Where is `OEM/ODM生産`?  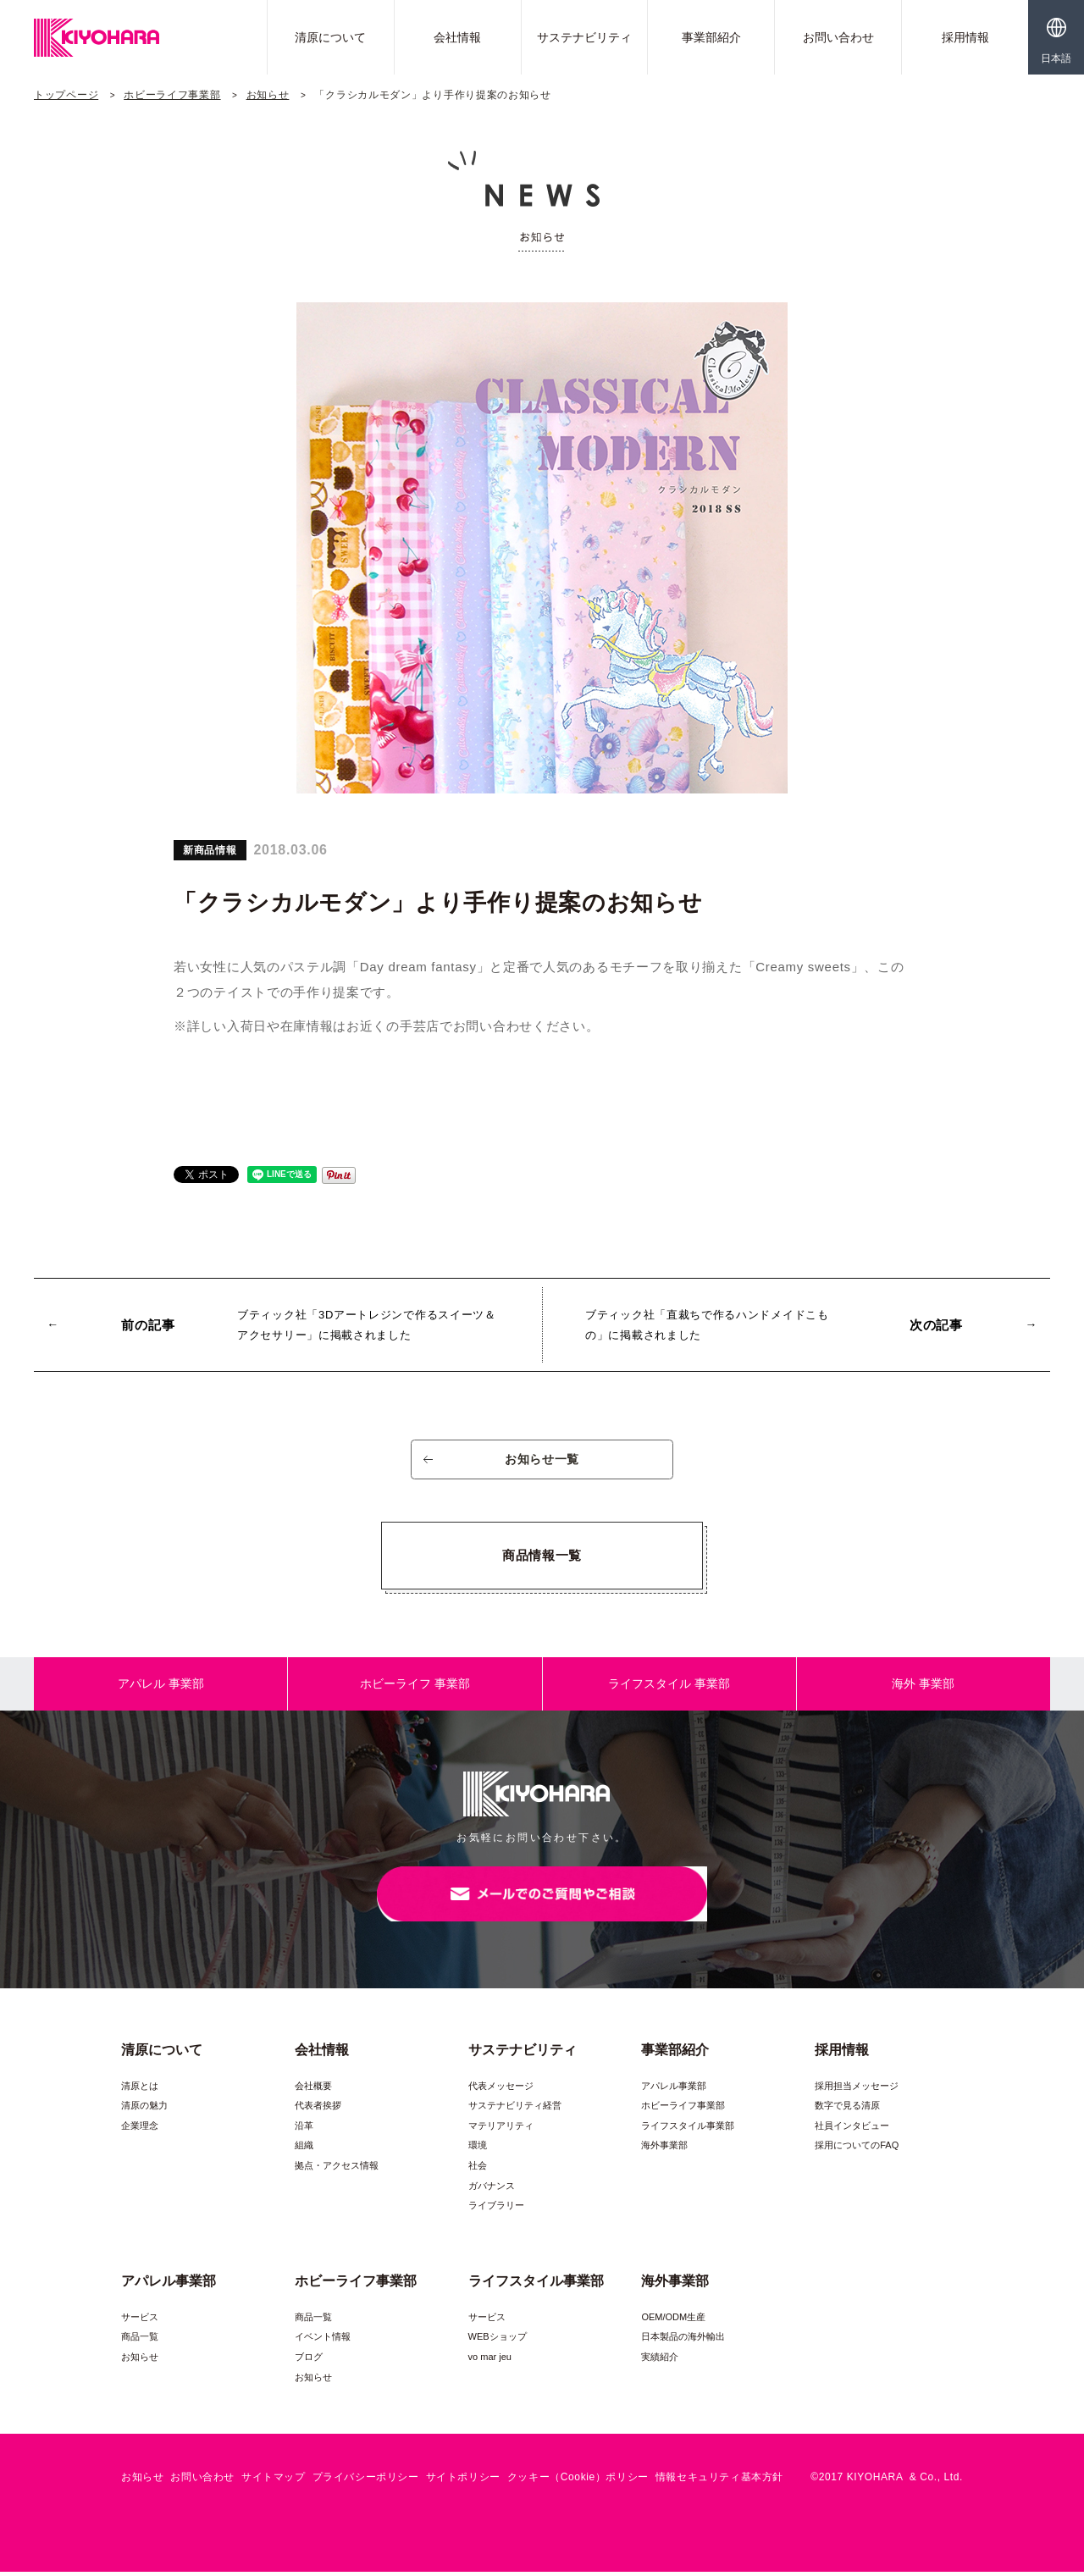 OEM/ODM生産 is located at coordinates (673, 2321).